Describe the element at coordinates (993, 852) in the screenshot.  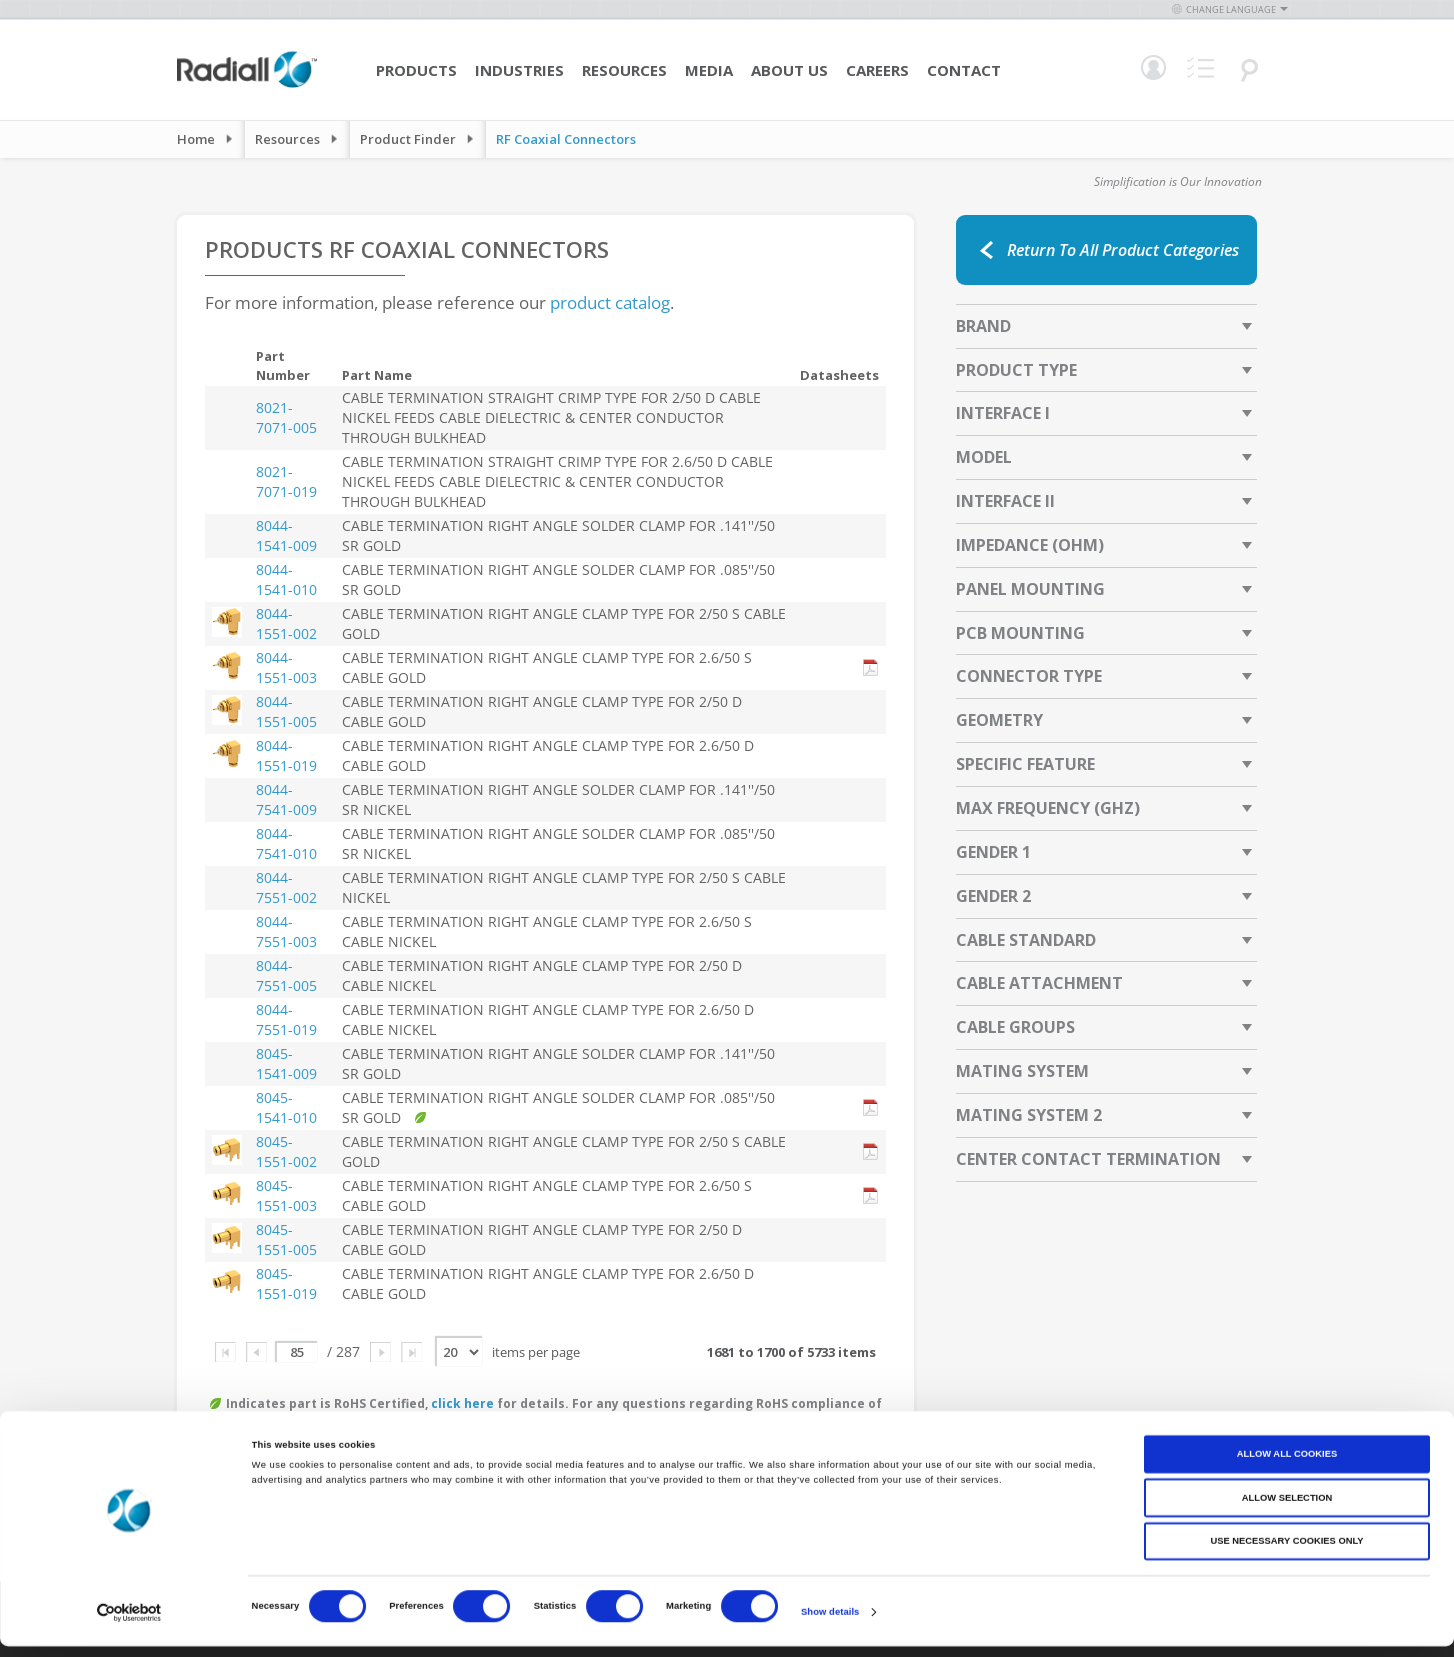
I see `Gender 1 [tab]` at that location.